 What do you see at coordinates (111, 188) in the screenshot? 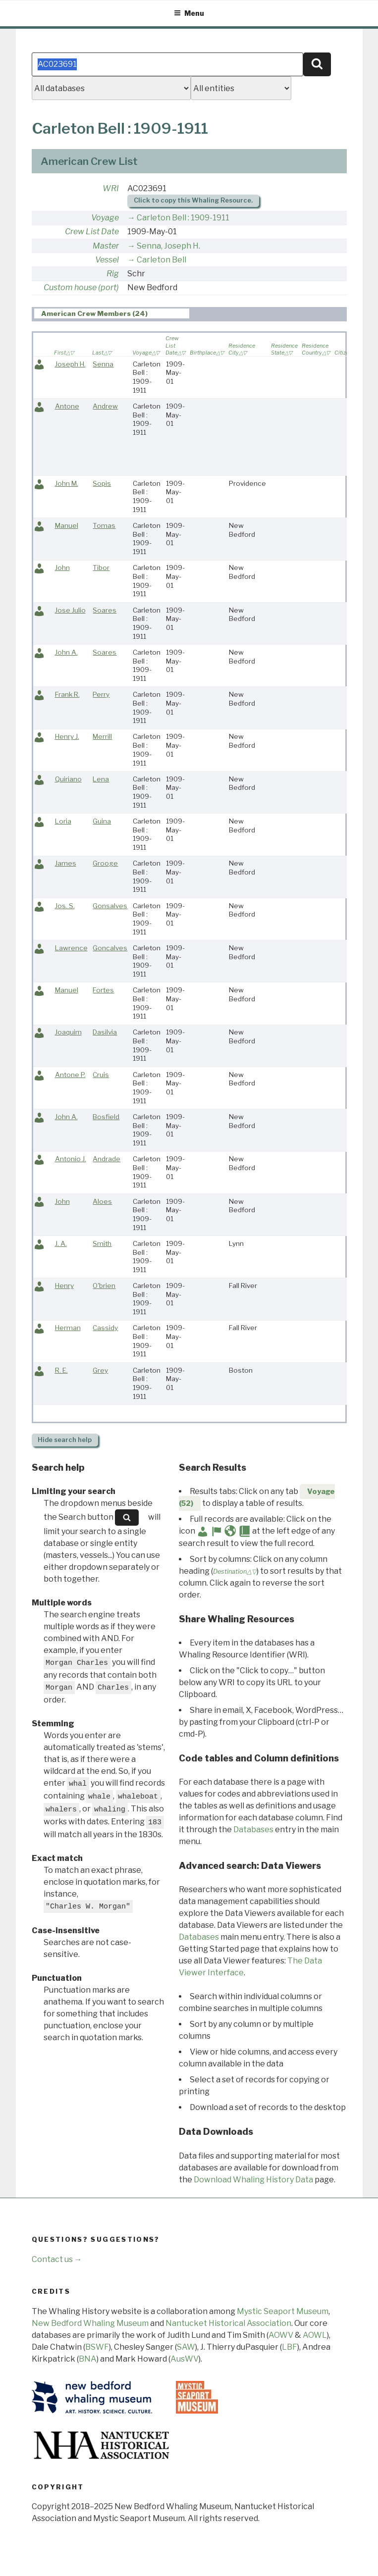
I see `WRI` at bounding box center [111, 188].